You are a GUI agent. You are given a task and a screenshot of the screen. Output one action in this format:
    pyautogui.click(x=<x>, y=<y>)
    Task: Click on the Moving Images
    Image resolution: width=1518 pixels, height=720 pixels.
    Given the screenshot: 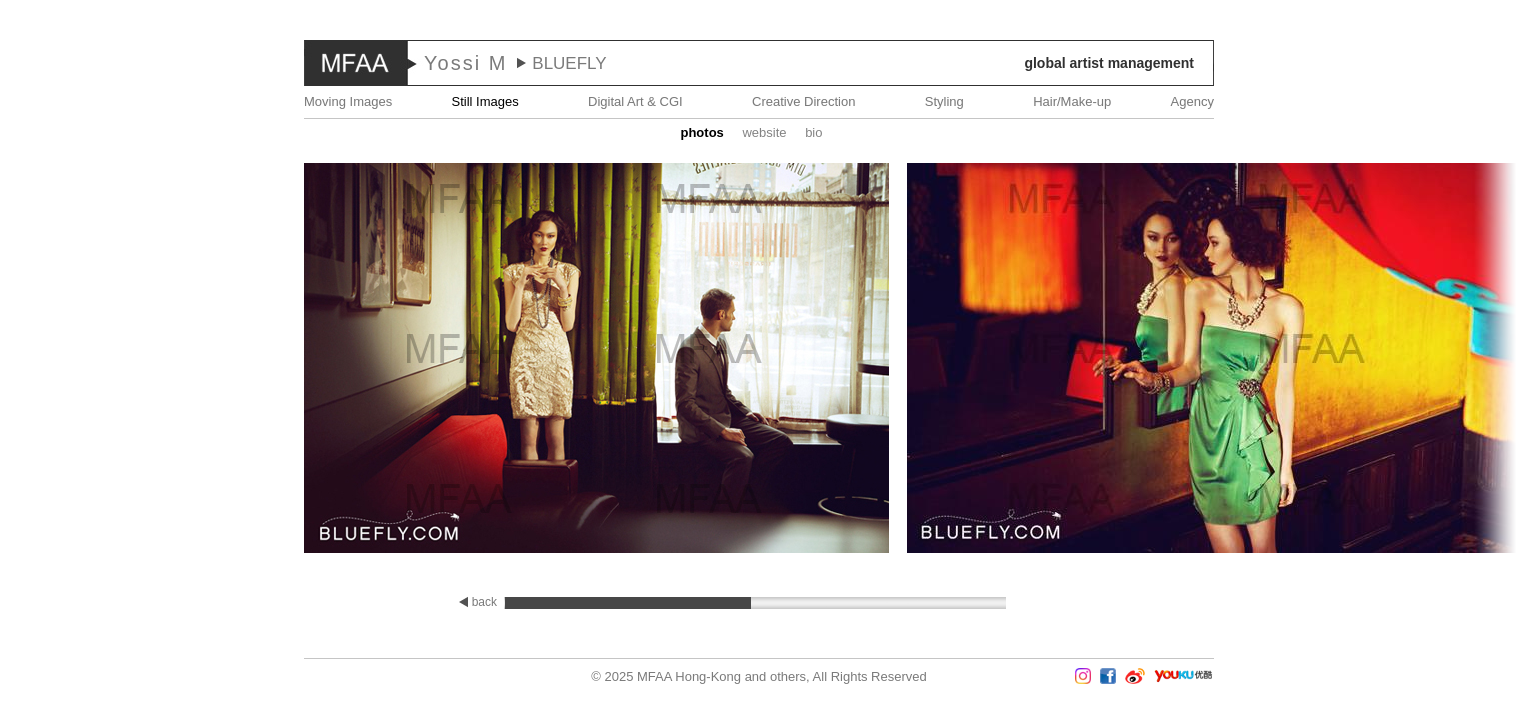 What is the action you would take?
    pyautogui.click(x=348, y=101)
    